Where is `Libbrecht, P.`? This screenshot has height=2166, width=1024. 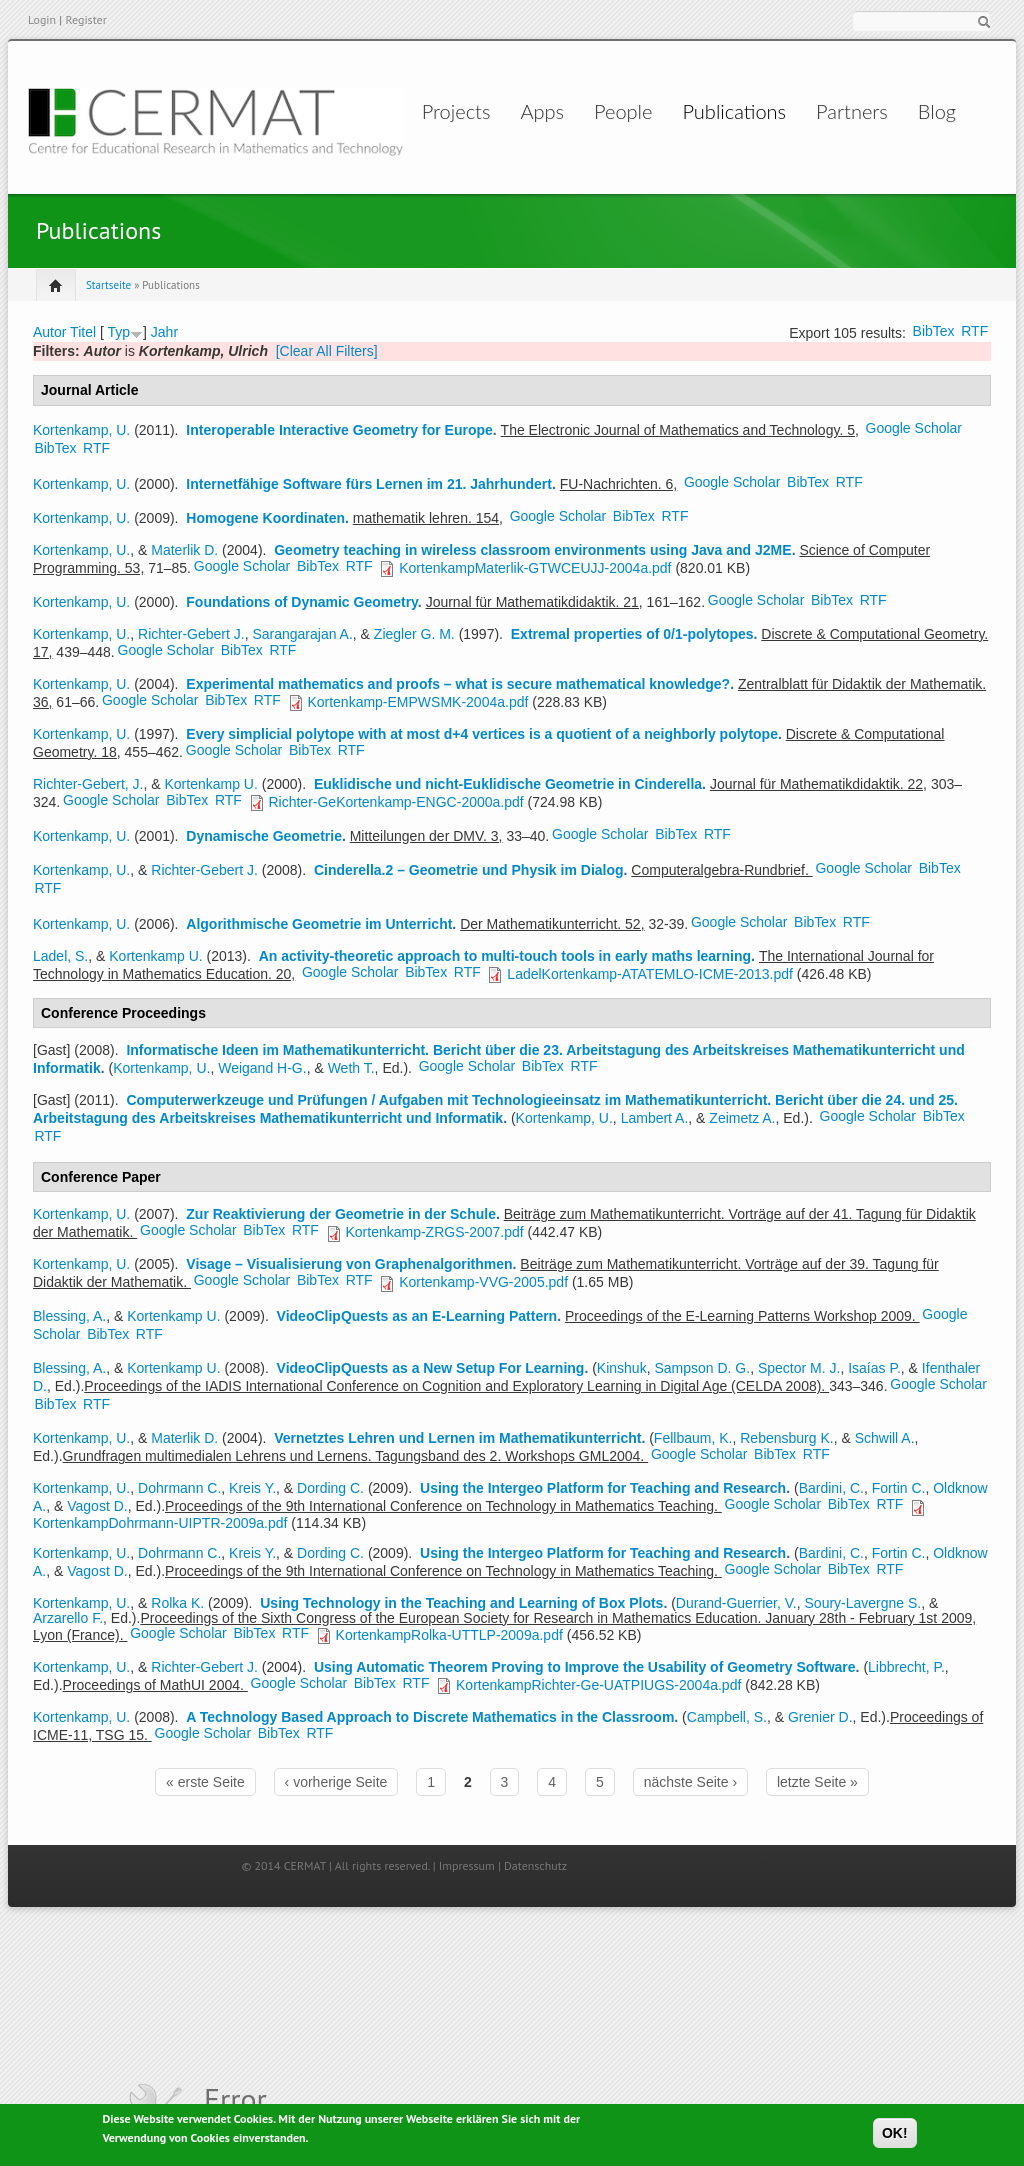 Libbrecht, P. is located at coordinates (906, 1667).